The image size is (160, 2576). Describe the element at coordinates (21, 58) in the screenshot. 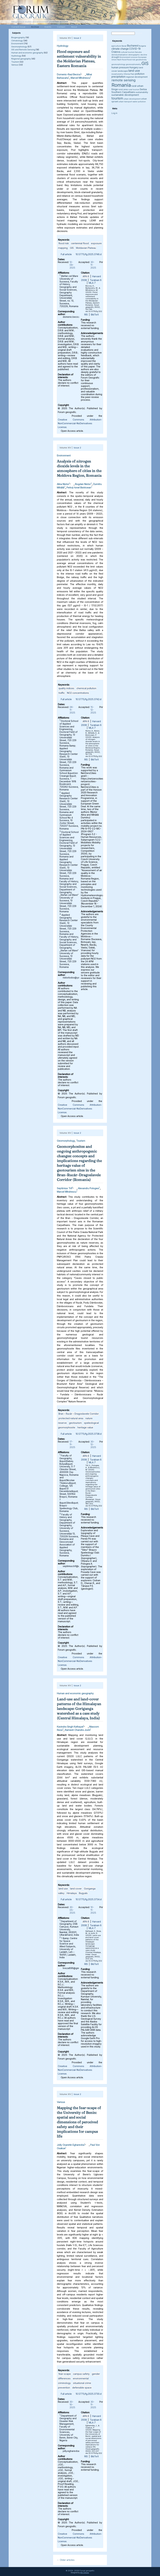

I see `Regional geography` at that location.